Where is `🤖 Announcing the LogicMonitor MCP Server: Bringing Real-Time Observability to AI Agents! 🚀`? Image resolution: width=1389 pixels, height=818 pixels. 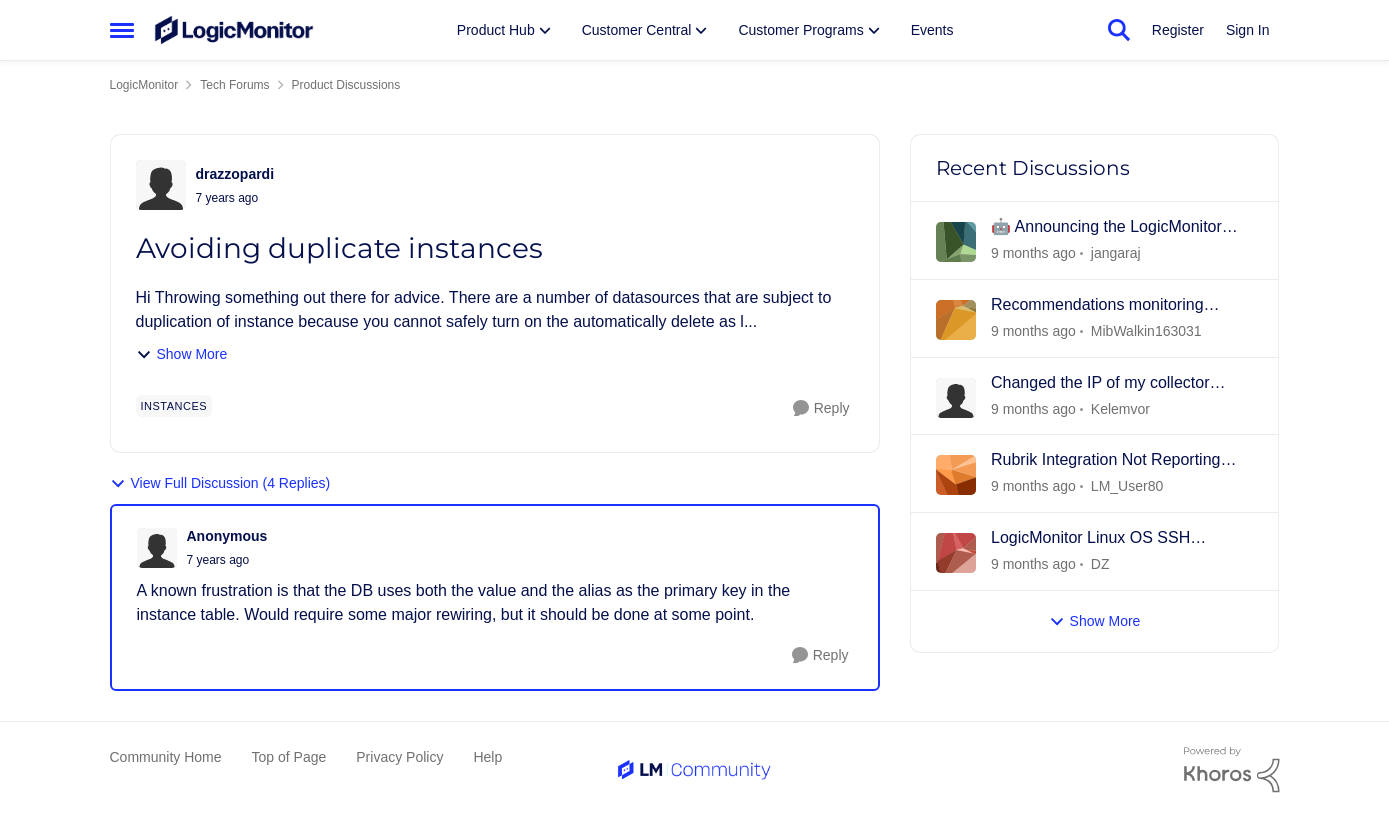 🤖 Announcing the LogicMonitor MCP Server: Bringing Real-Time Observability to AI Agents! 🚀 is located at coordinates (1107, 228).